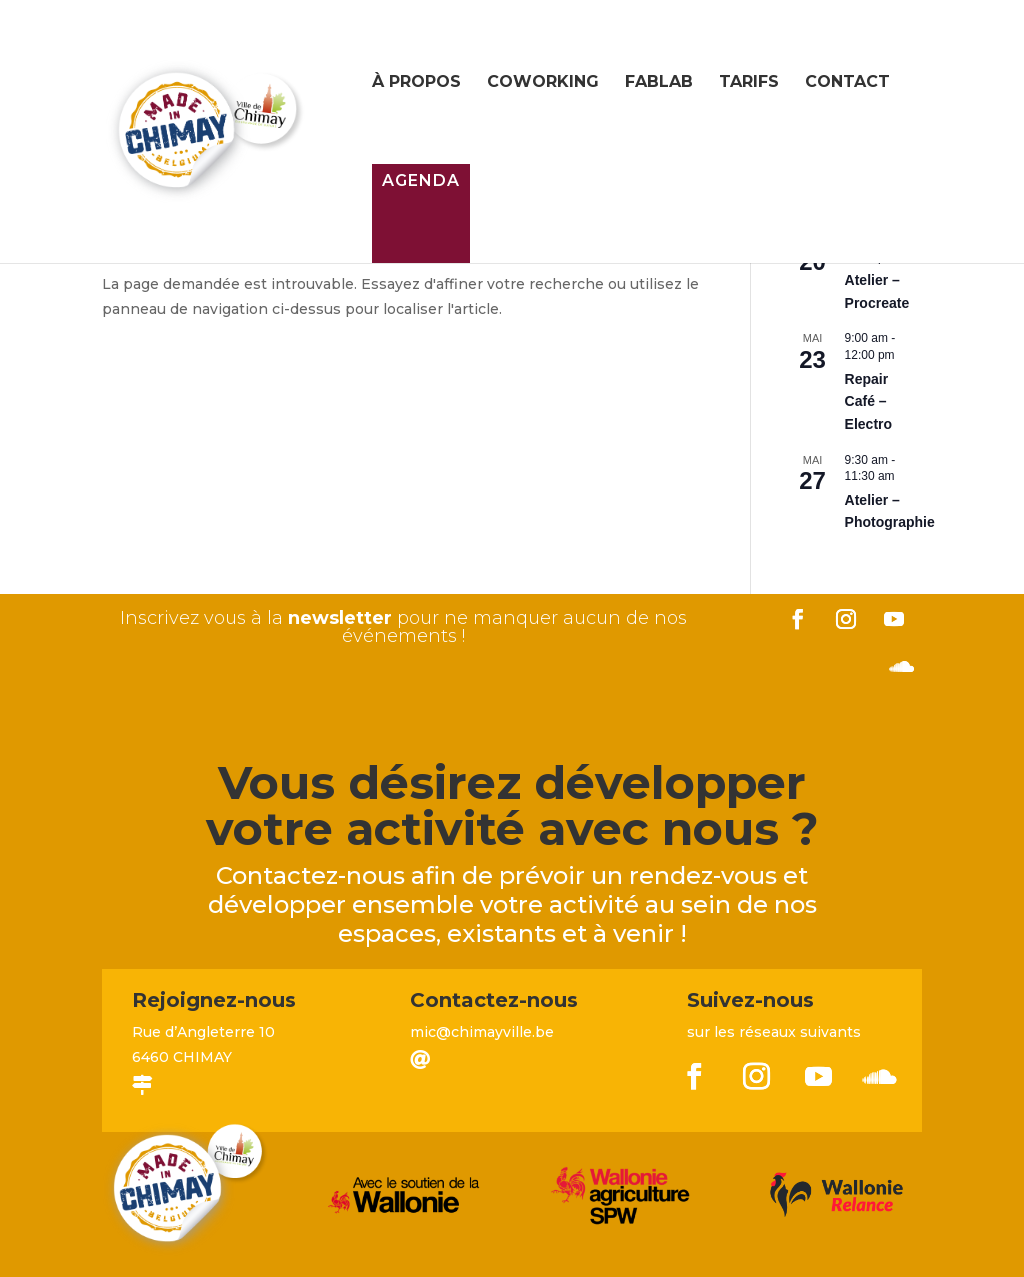 The width and height of the screenshot is (1024, 1277). Describe the element at coordinates (749, 83) in the screenshot. I see `Tarifs` at that location.